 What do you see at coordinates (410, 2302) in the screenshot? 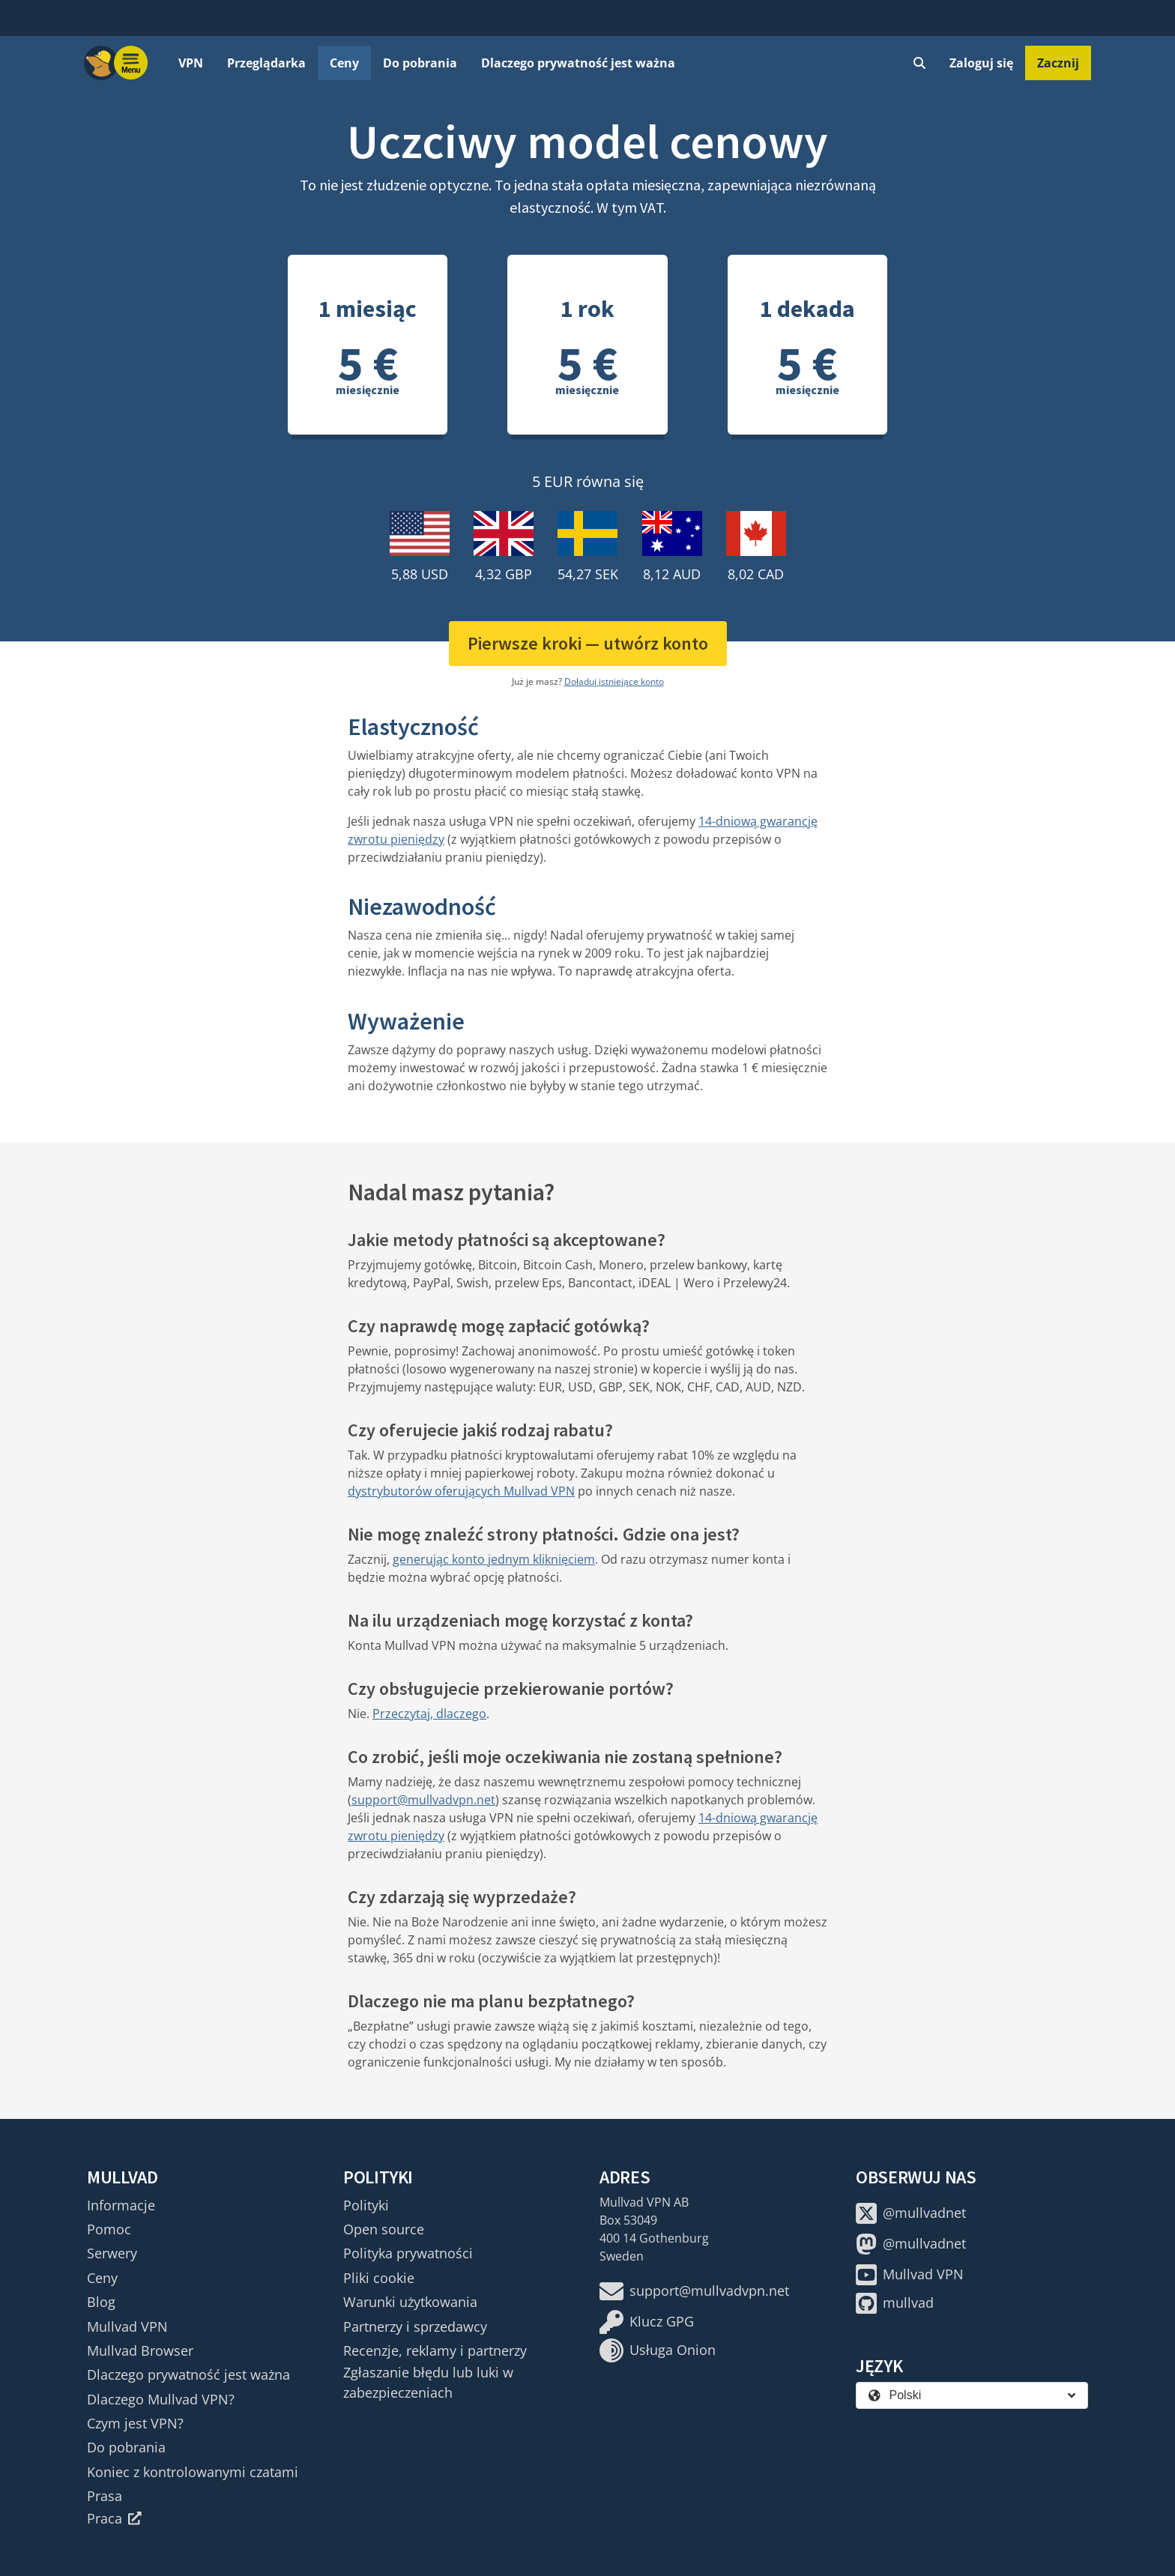
I see `Warunki użytkowania` at bounding box center [410, 2302].